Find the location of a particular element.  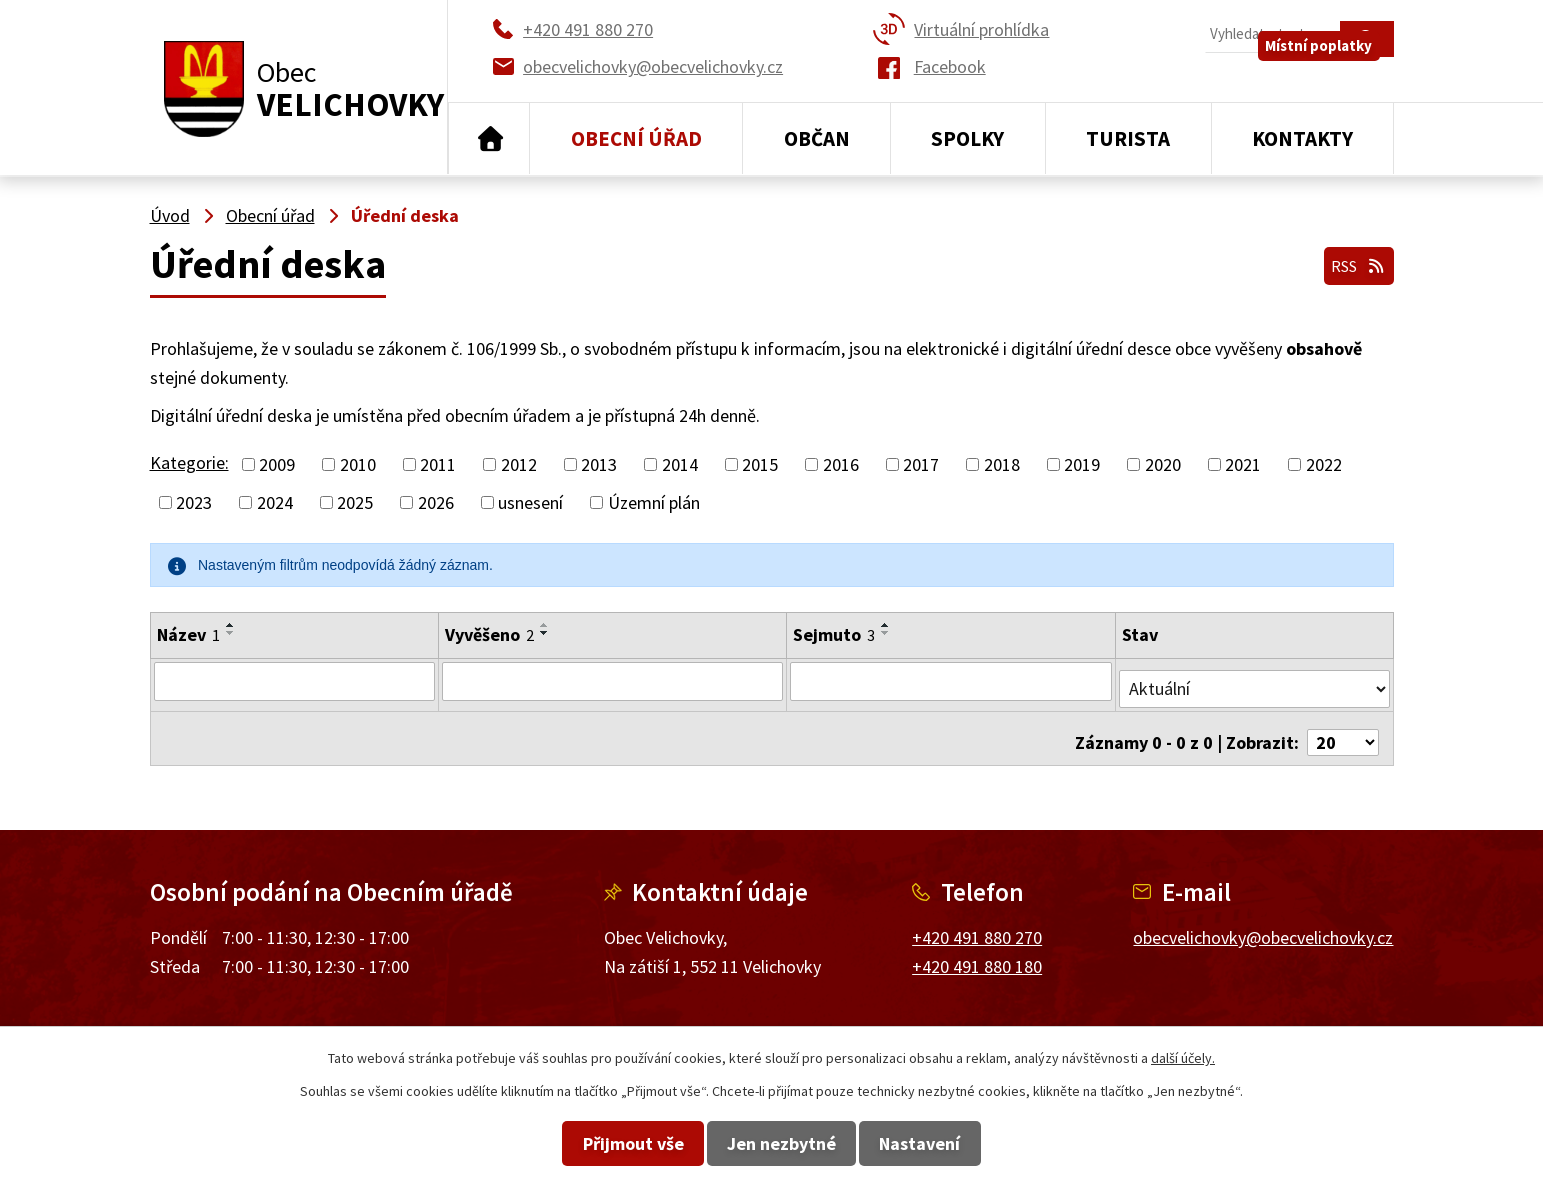

+420 491 880 180 is located at coordinates (977, 950).